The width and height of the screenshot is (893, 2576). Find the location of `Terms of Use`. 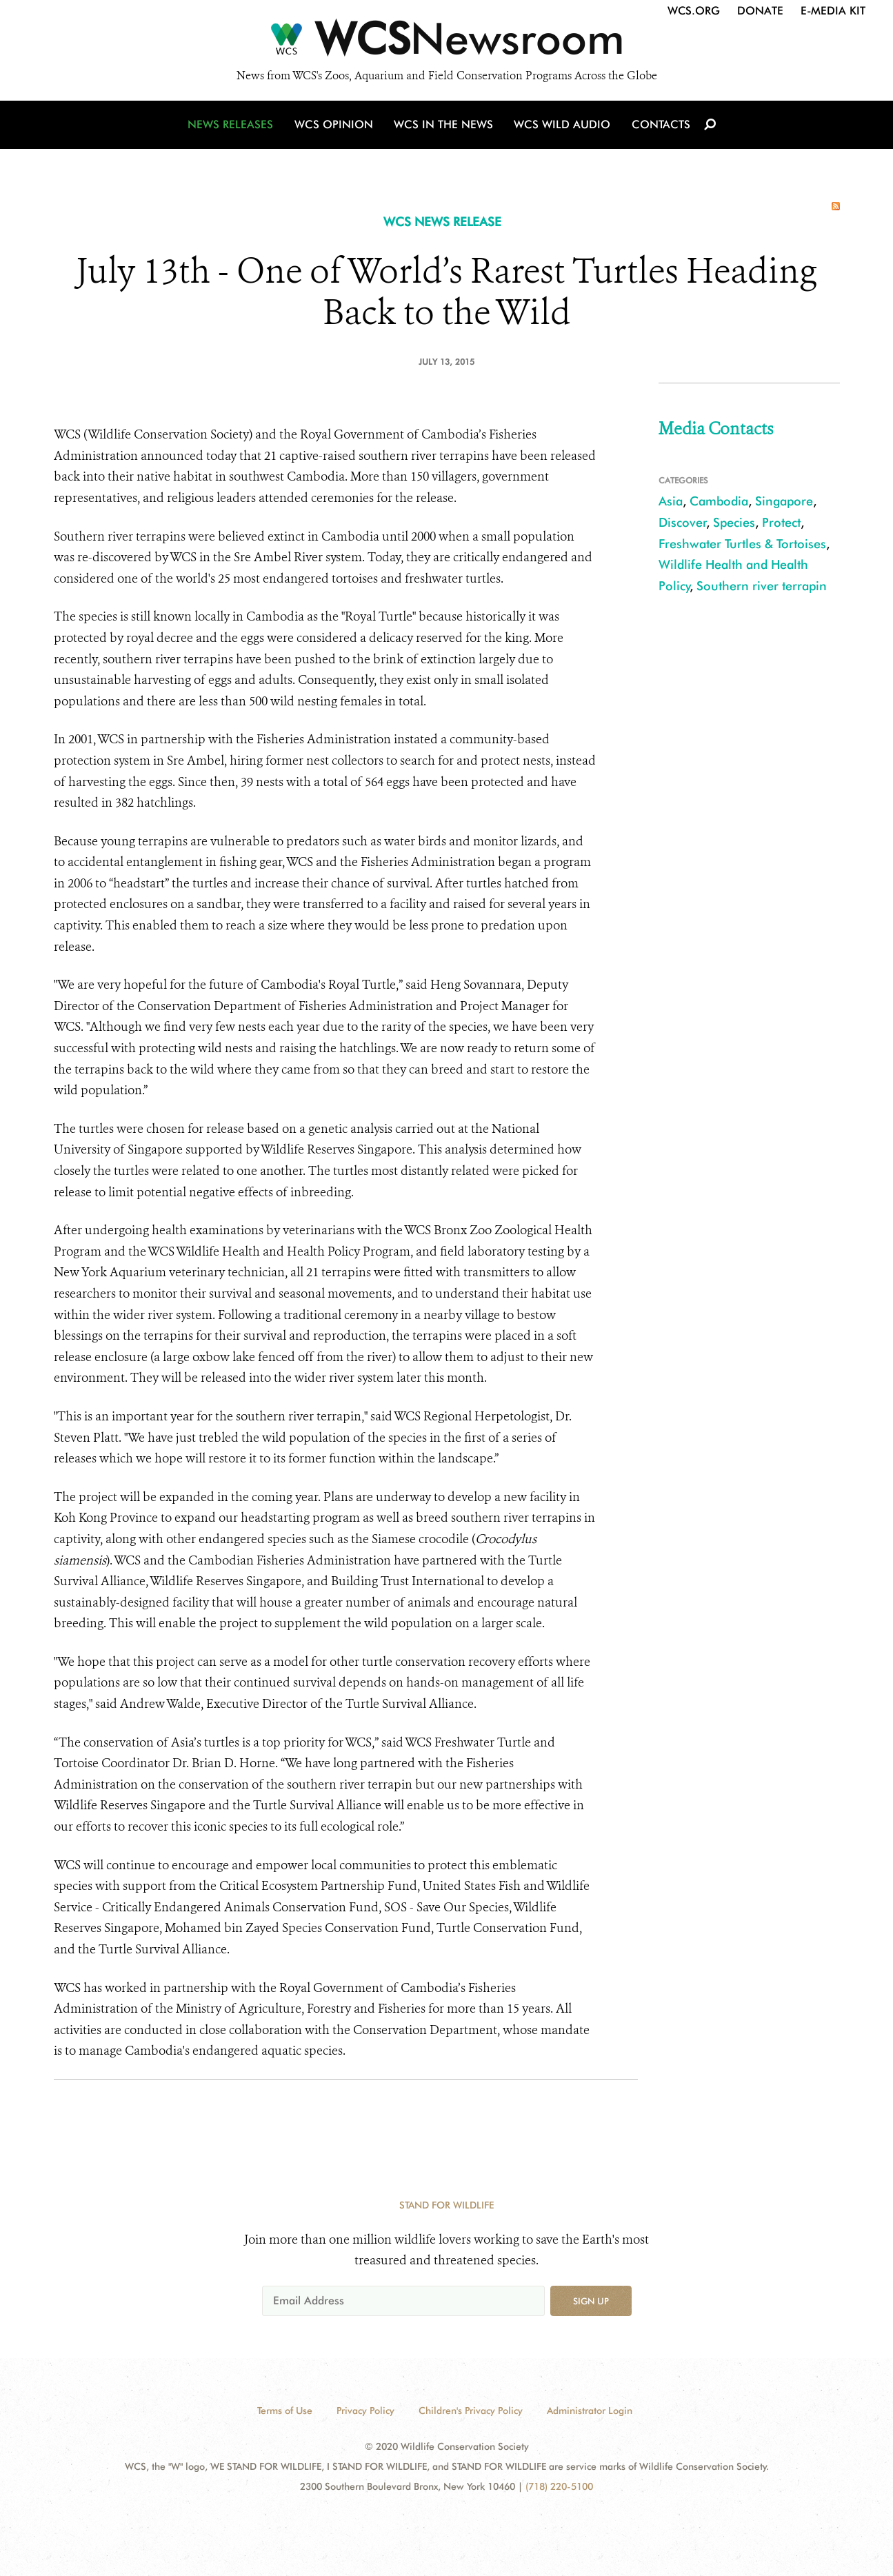

Terms of Use is located at coordinates (284, 2410).